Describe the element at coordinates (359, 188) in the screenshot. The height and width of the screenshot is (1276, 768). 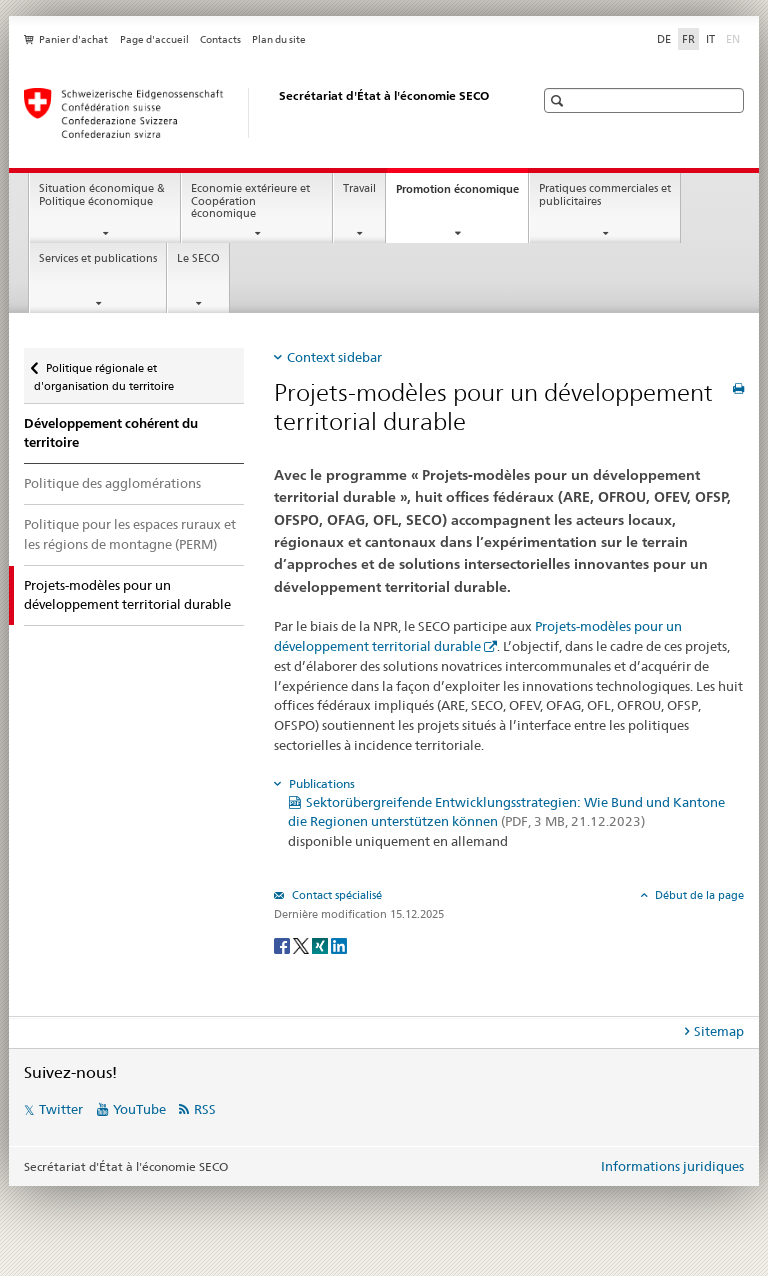
I see `Travail` at that location.